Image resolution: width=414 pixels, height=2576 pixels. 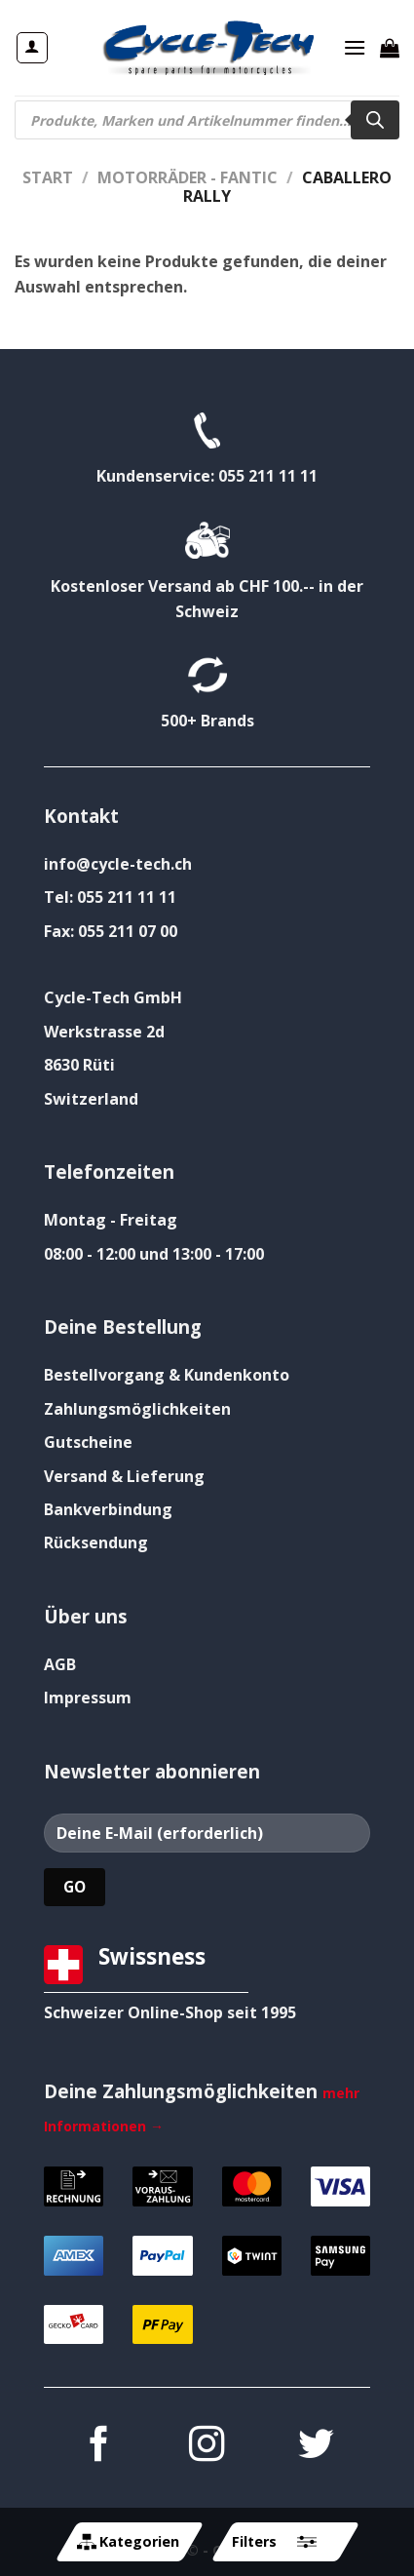 What do you see at coordinates (98, 2447) in the screenshot?
I see `[Auf Facebook folgen]` at bounding box center [98, 2447].